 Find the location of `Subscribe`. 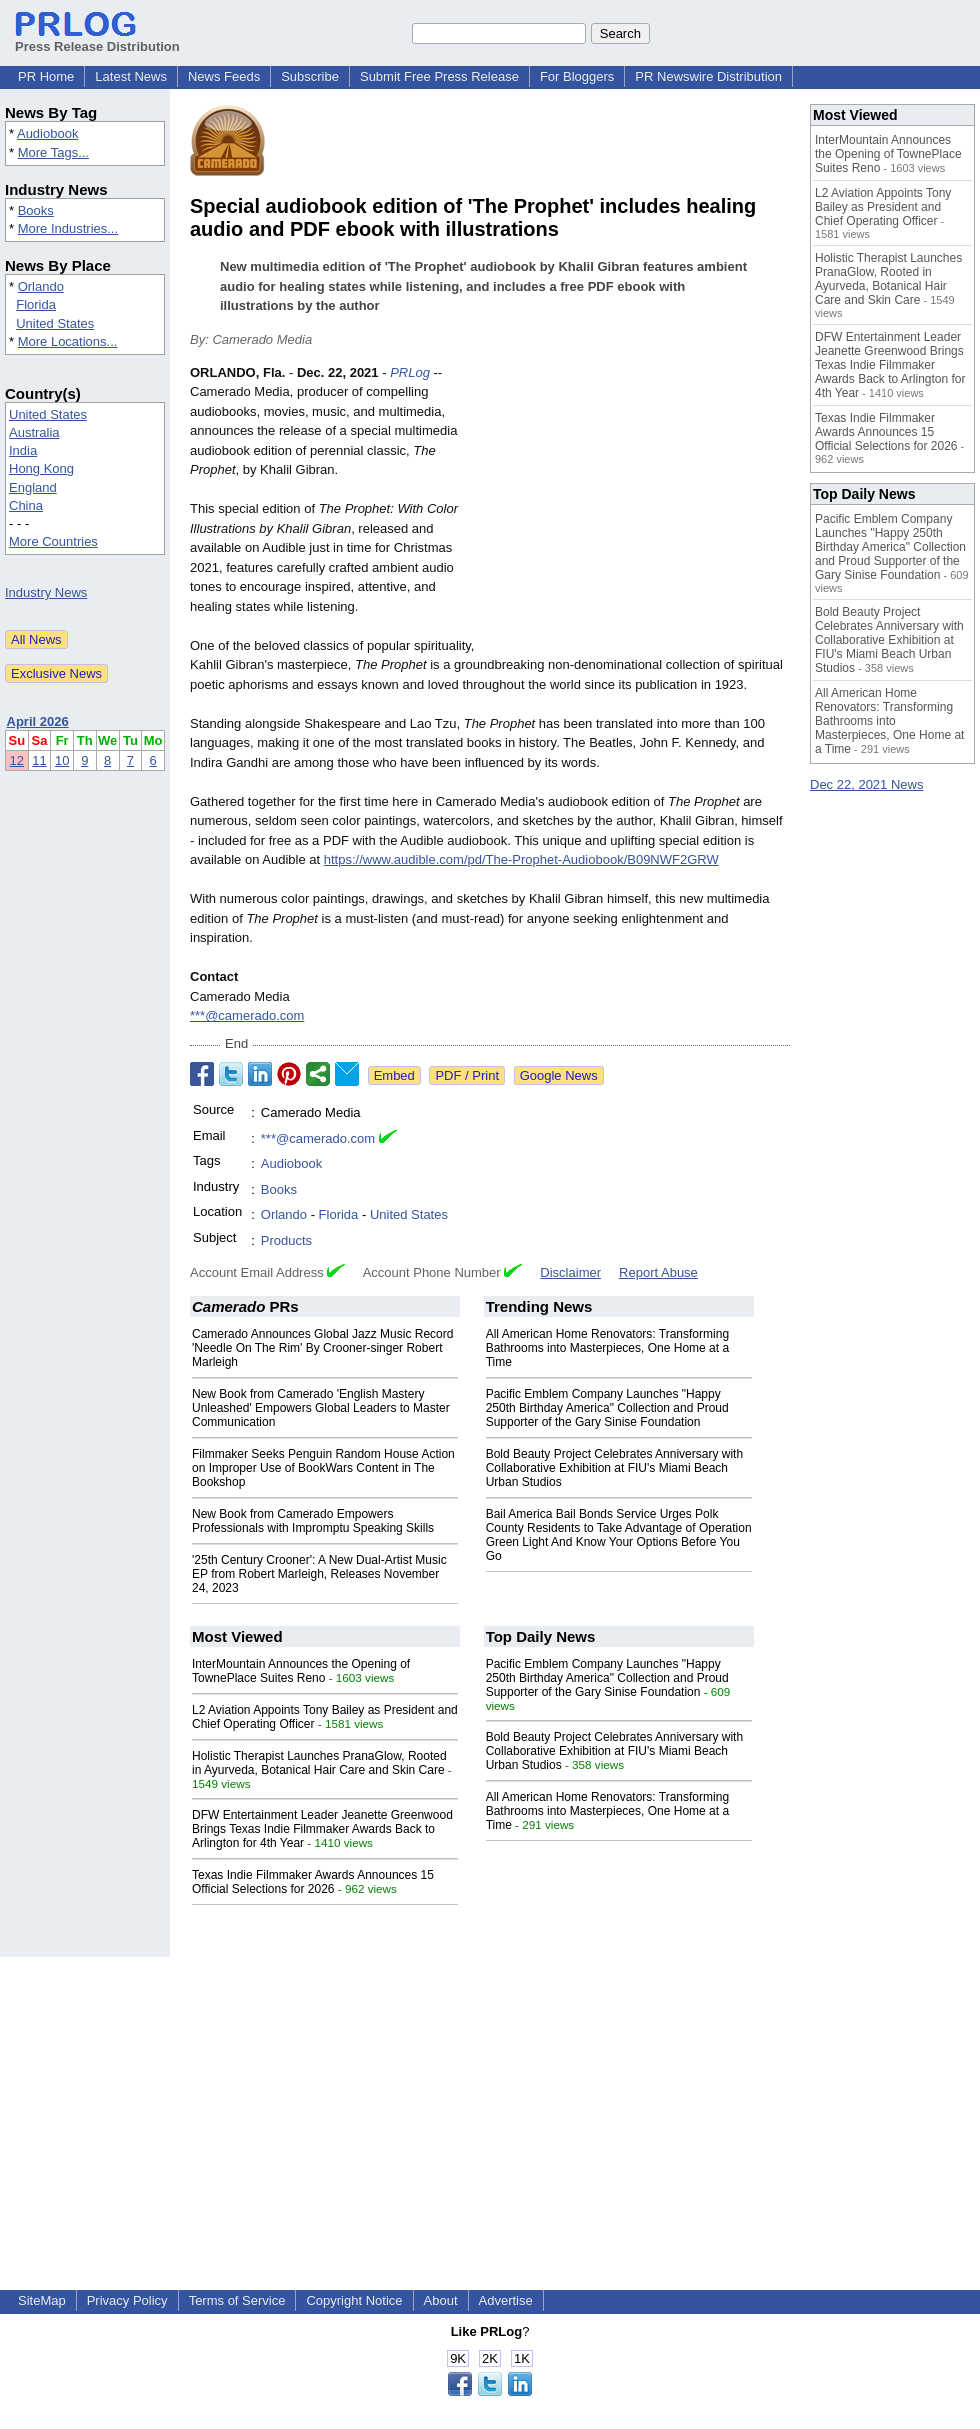

Subscribe is located at coordinates (310, 76).